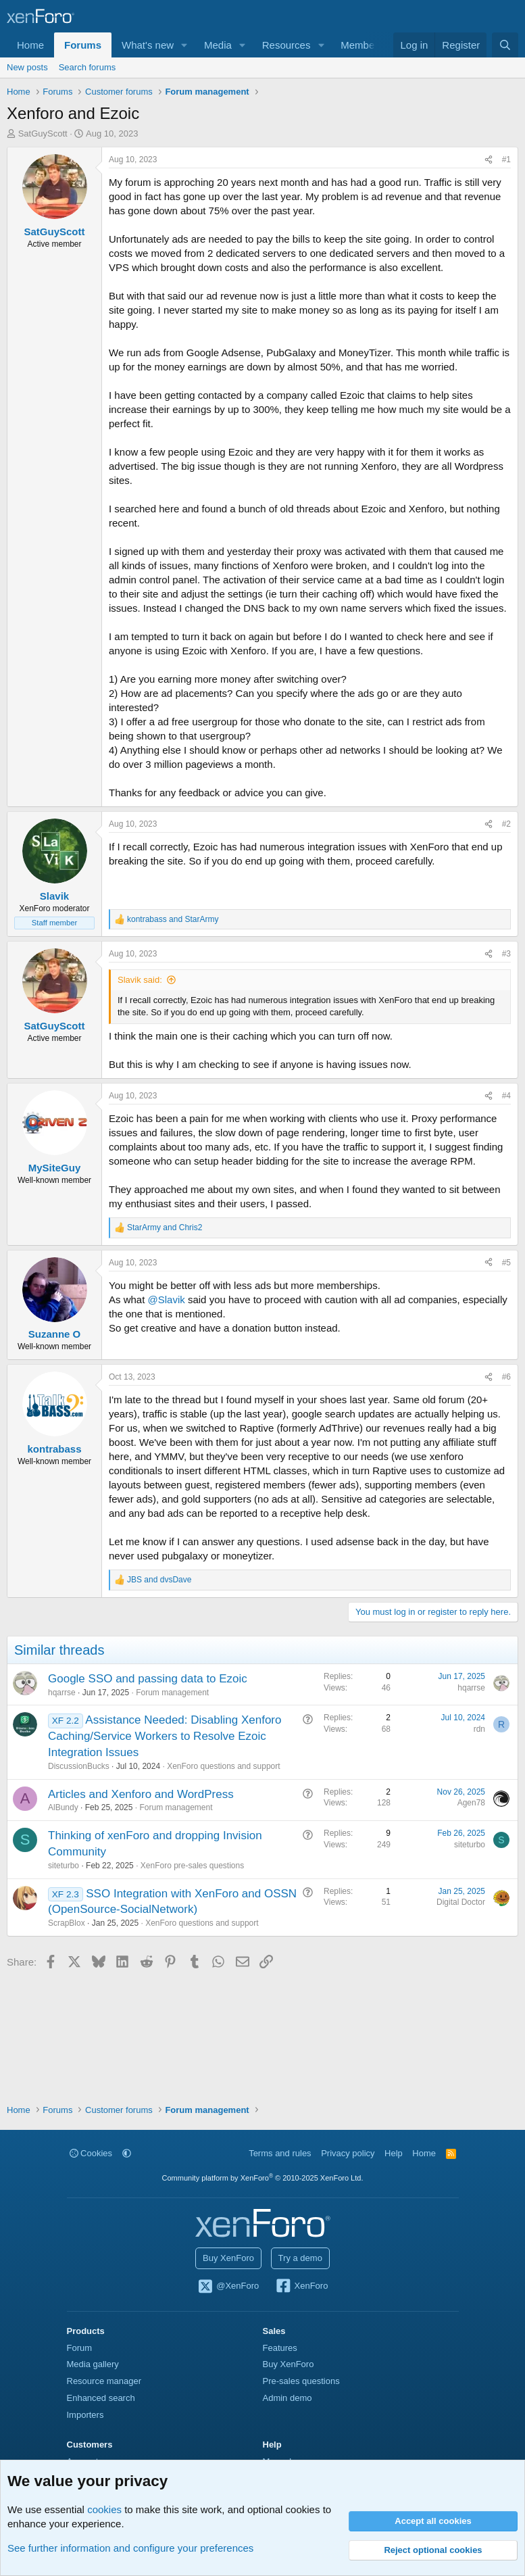 Image resolution: width=525 pixels, height=2576 pixels. I want to click on Media gallery, so click(93, 2364).